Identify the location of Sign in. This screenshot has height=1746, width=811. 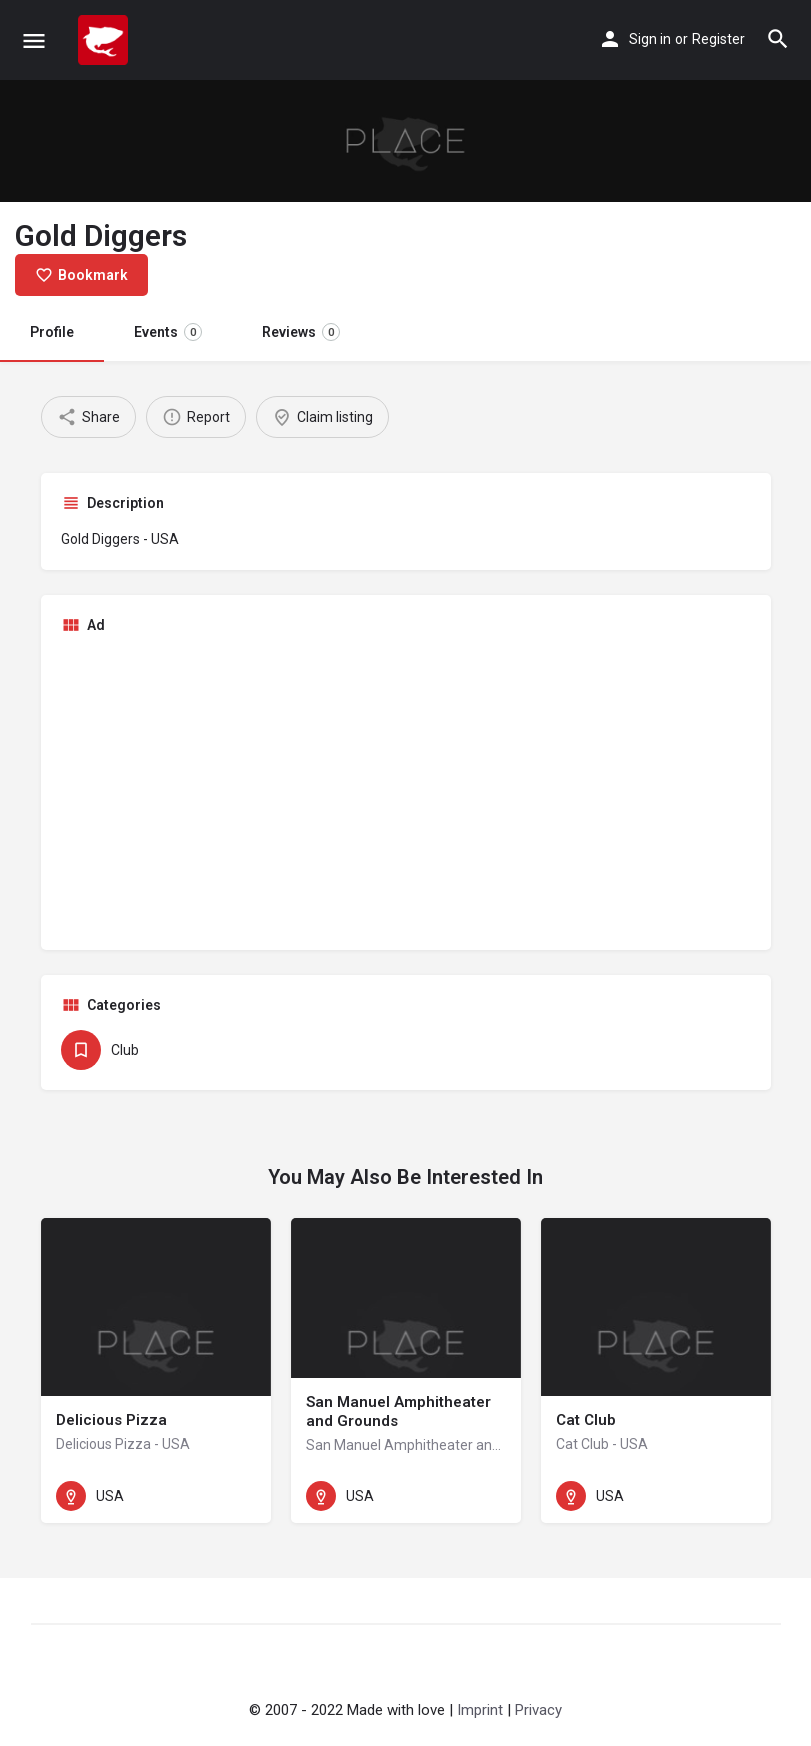
(650, 39).